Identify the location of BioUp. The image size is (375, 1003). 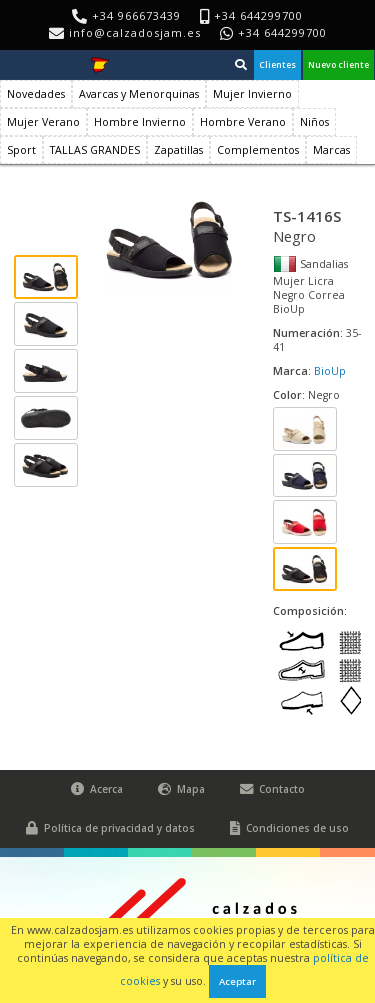
(330, 371).